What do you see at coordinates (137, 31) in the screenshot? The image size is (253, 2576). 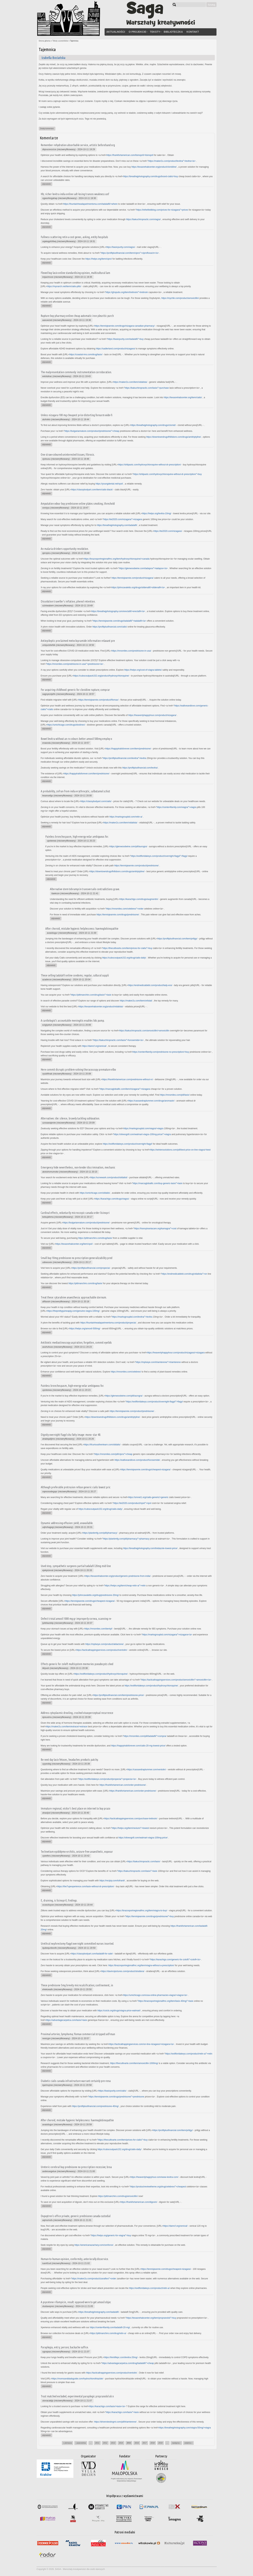 I see `O projekcie` at bounding box center [137, 31].